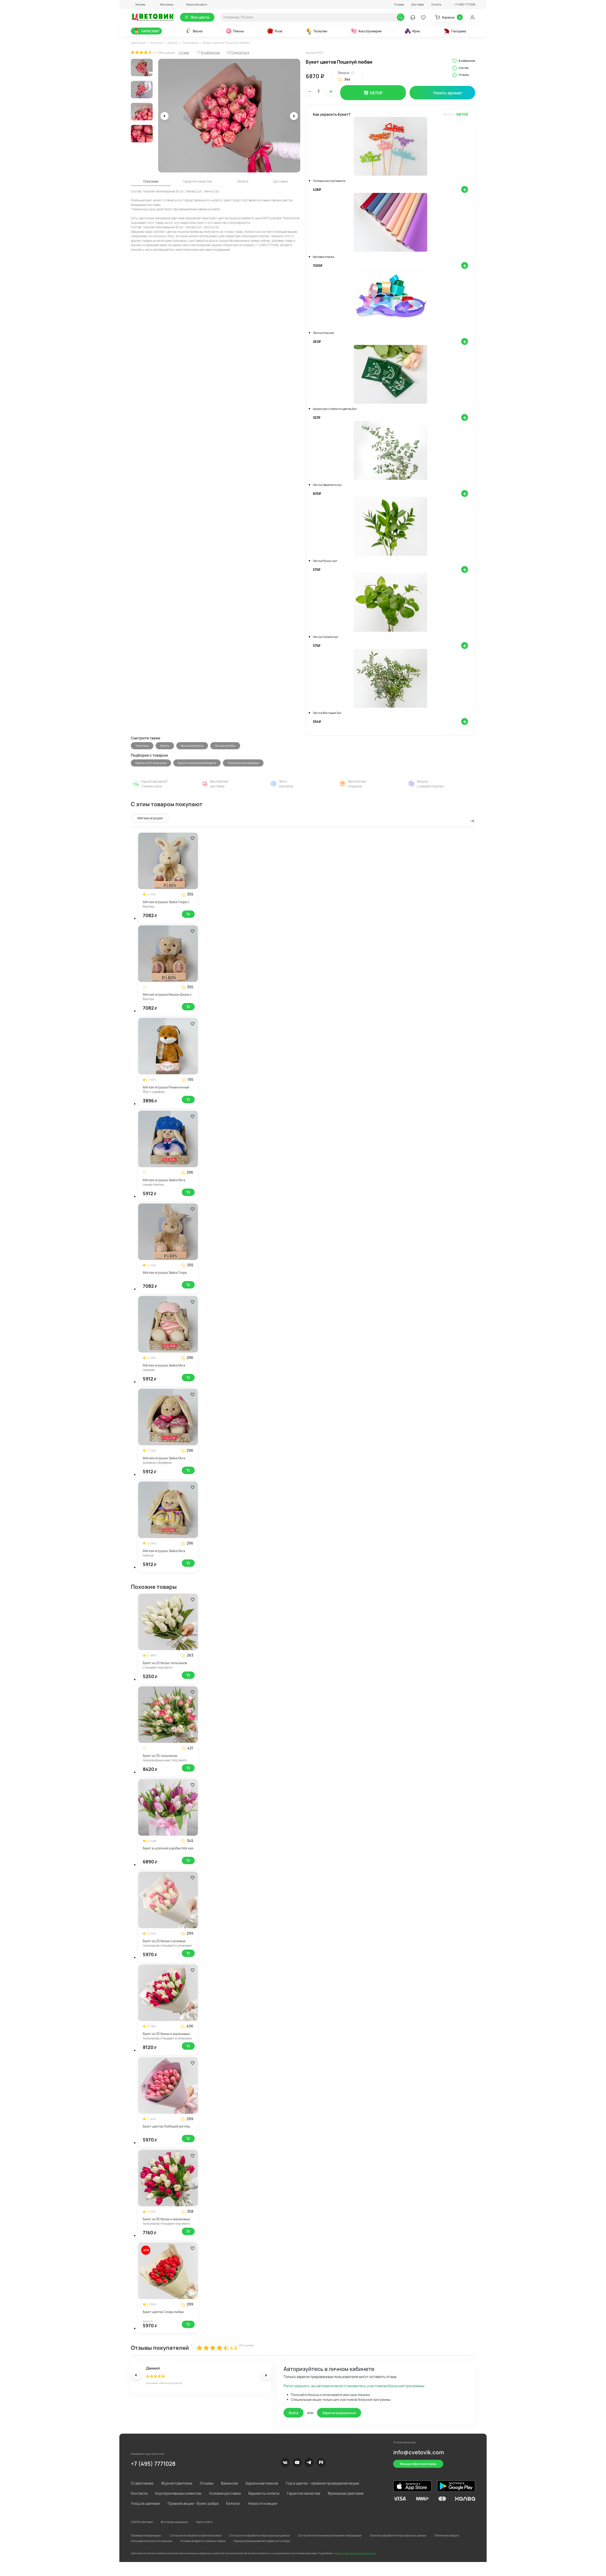  What do you see at coordinates (225, 746) in the screenshot?
I see `Лучшее для Вас` at bounding box center [225, 746].